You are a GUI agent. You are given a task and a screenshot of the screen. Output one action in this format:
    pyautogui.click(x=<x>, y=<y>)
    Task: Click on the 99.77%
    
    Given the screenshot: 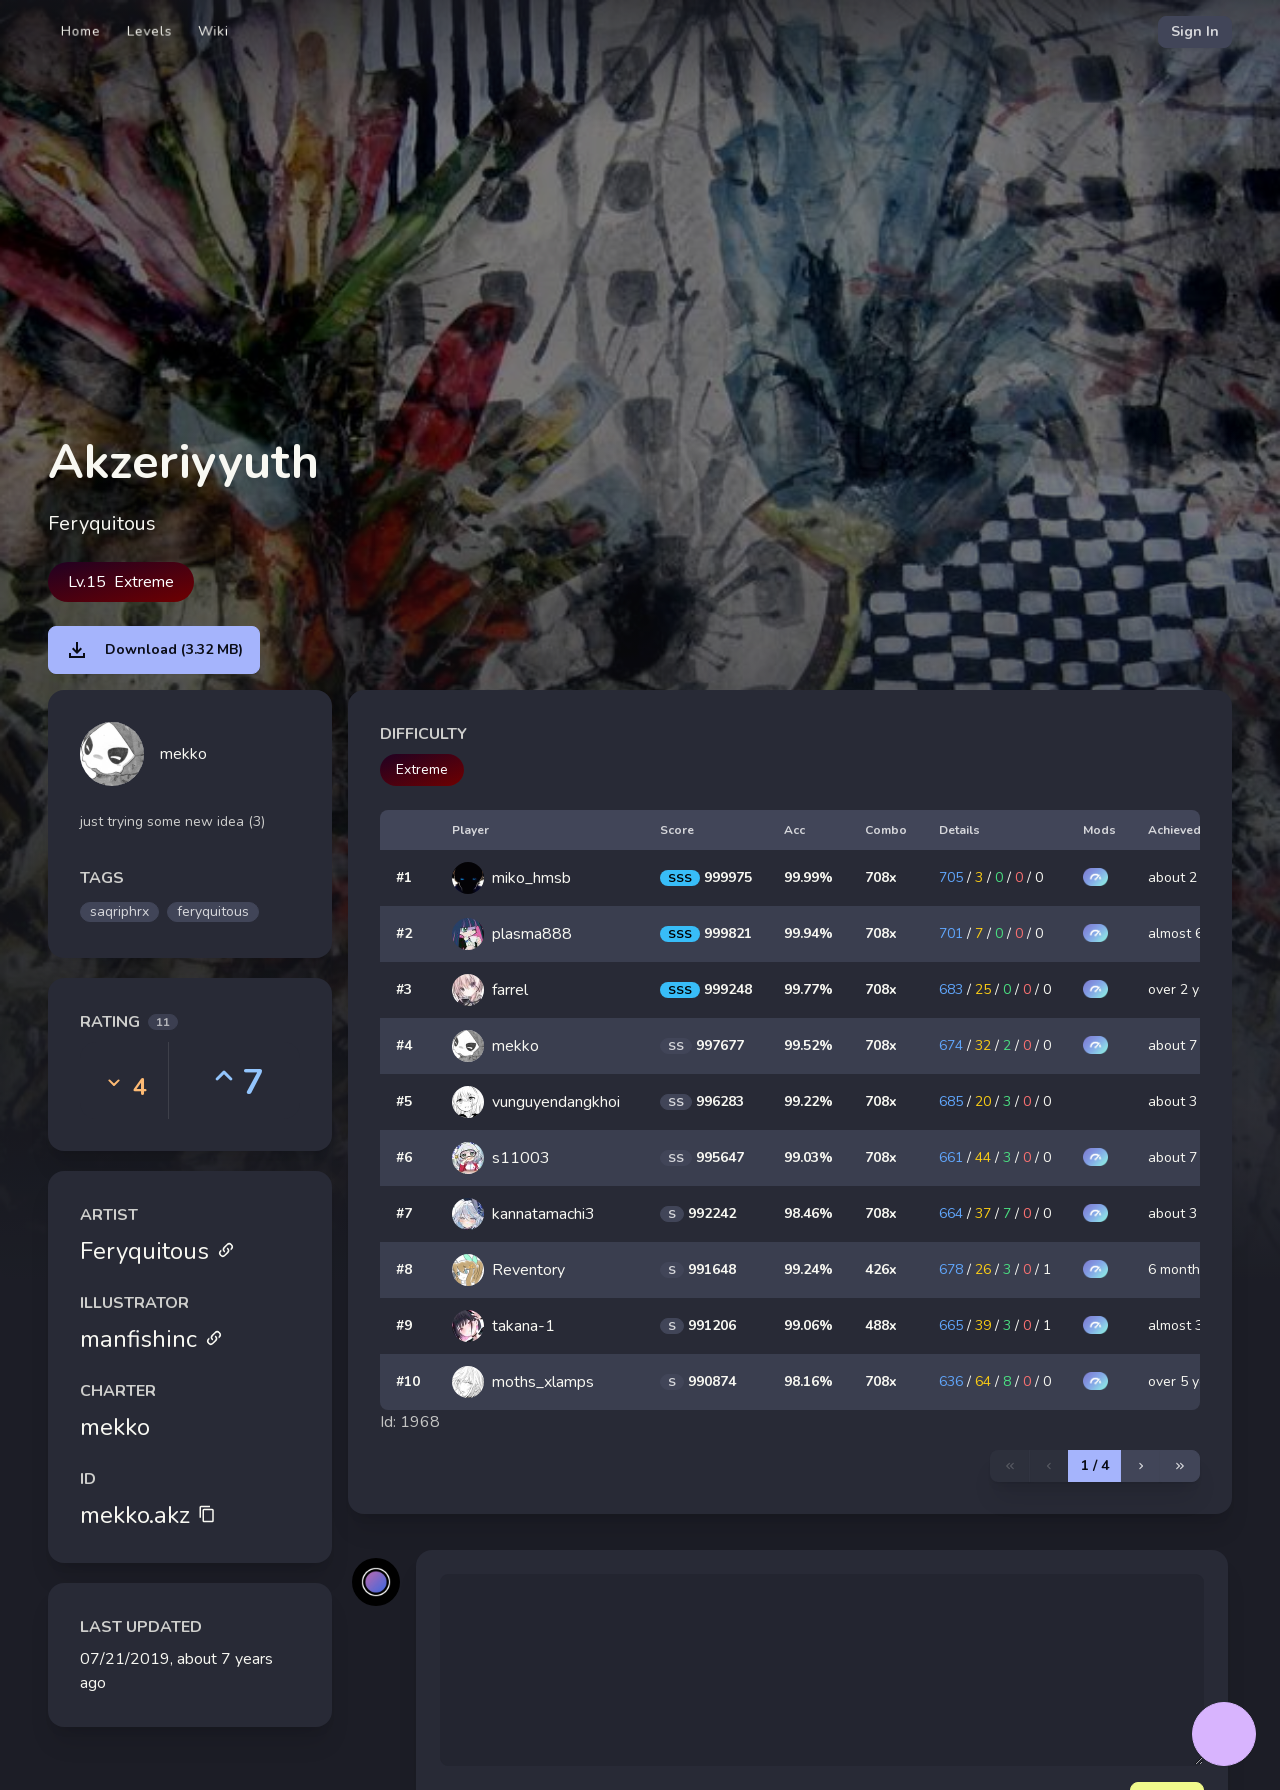 What is the action you would take?
    pyautogui.click(x=808, y=989)
    